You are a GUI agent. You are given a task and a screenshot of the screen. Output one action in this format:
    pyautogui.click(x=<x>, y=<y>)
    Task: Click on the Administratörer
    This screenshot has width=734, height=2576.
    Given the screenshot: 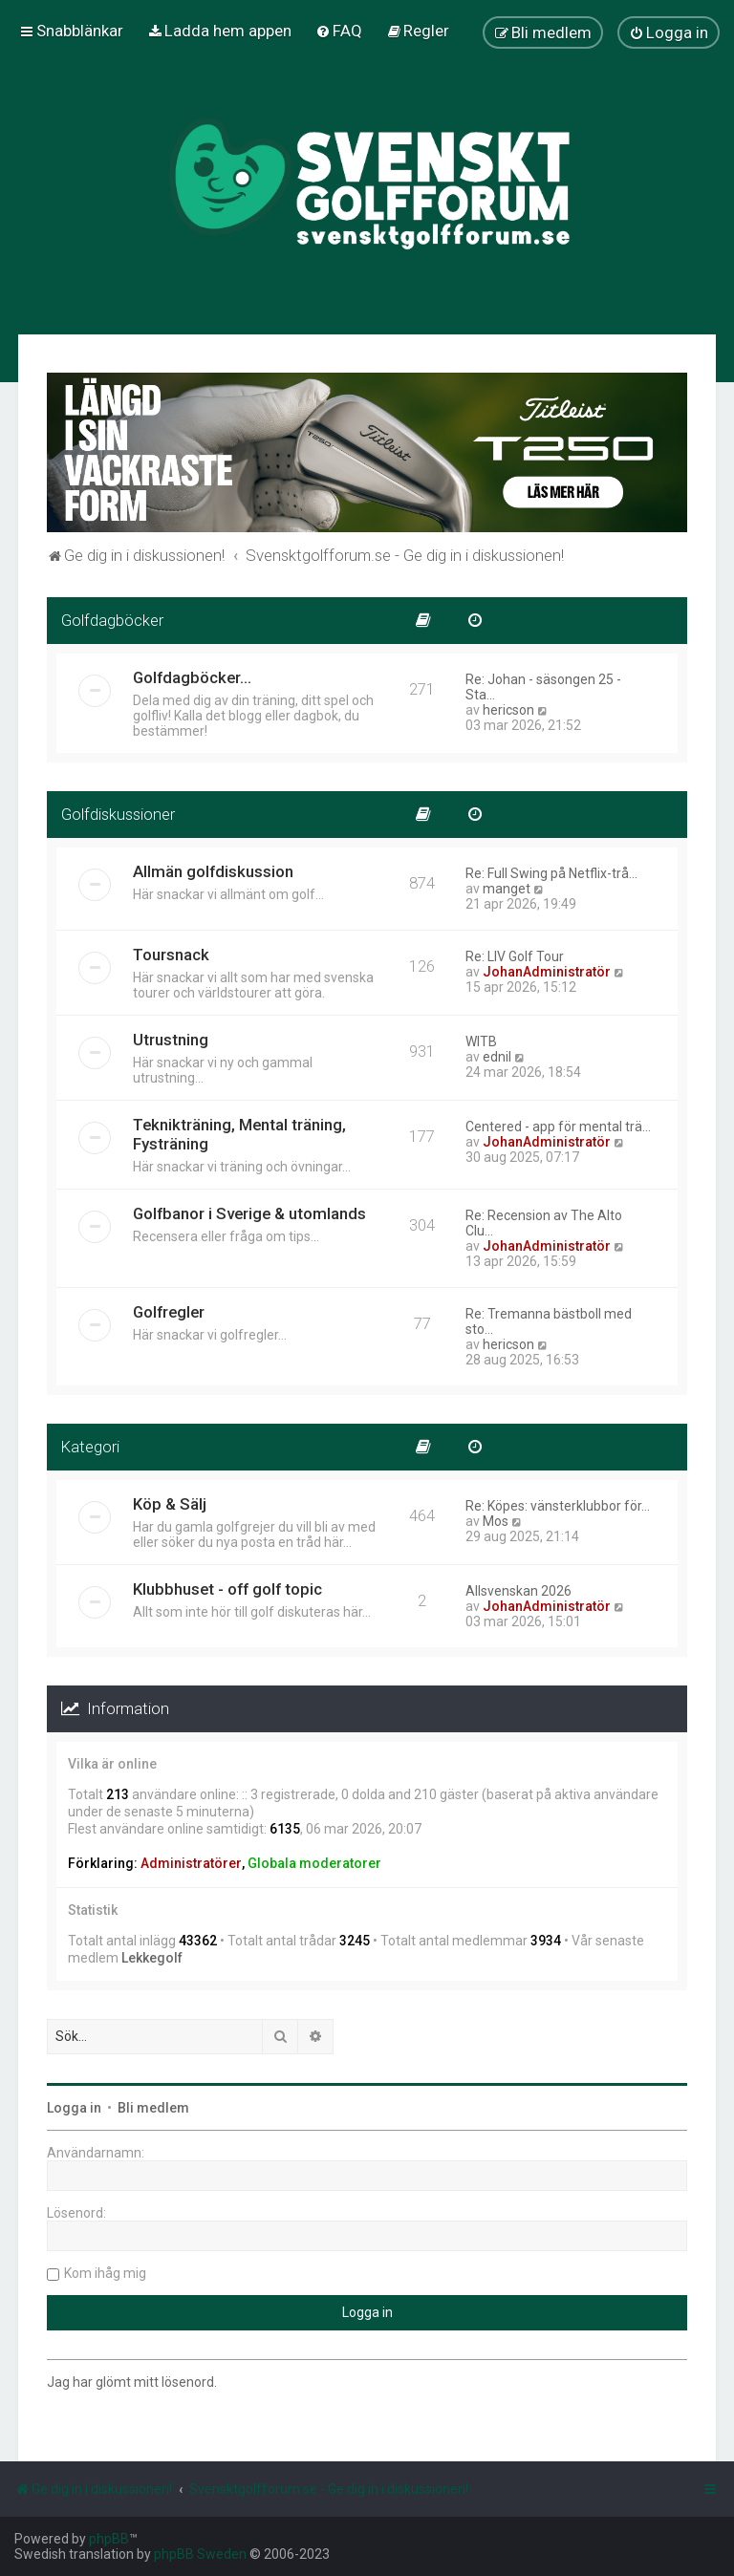 What is the action you would take?
    pyautogui.click(x=191, y=1863)
    